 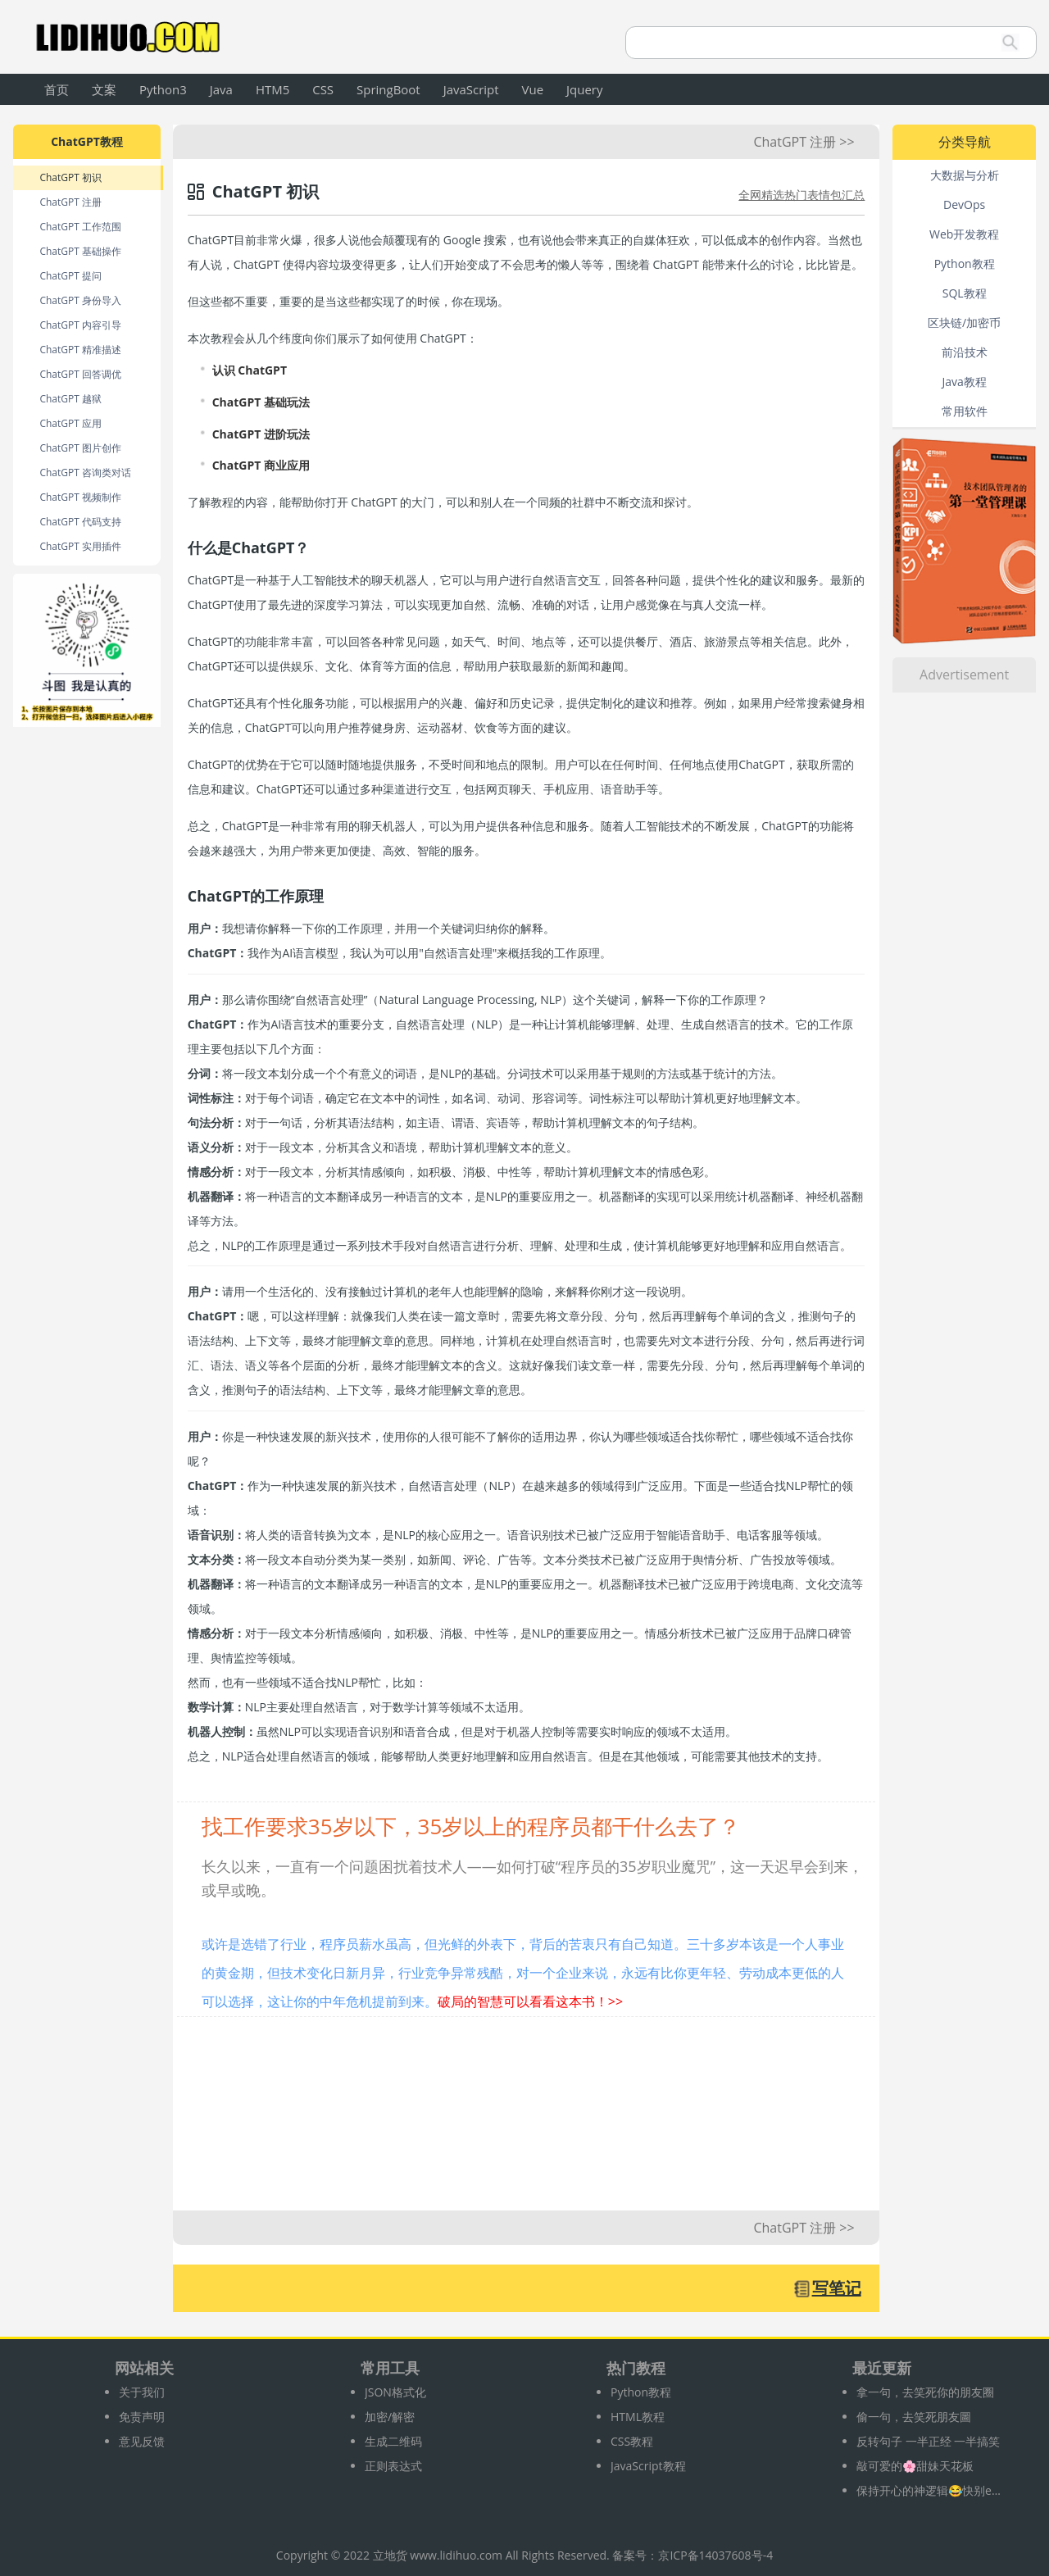 What do you see at coordinates (964, 675) in the screenshot?
I see `Advertisement` at bounding box center [964, 675].